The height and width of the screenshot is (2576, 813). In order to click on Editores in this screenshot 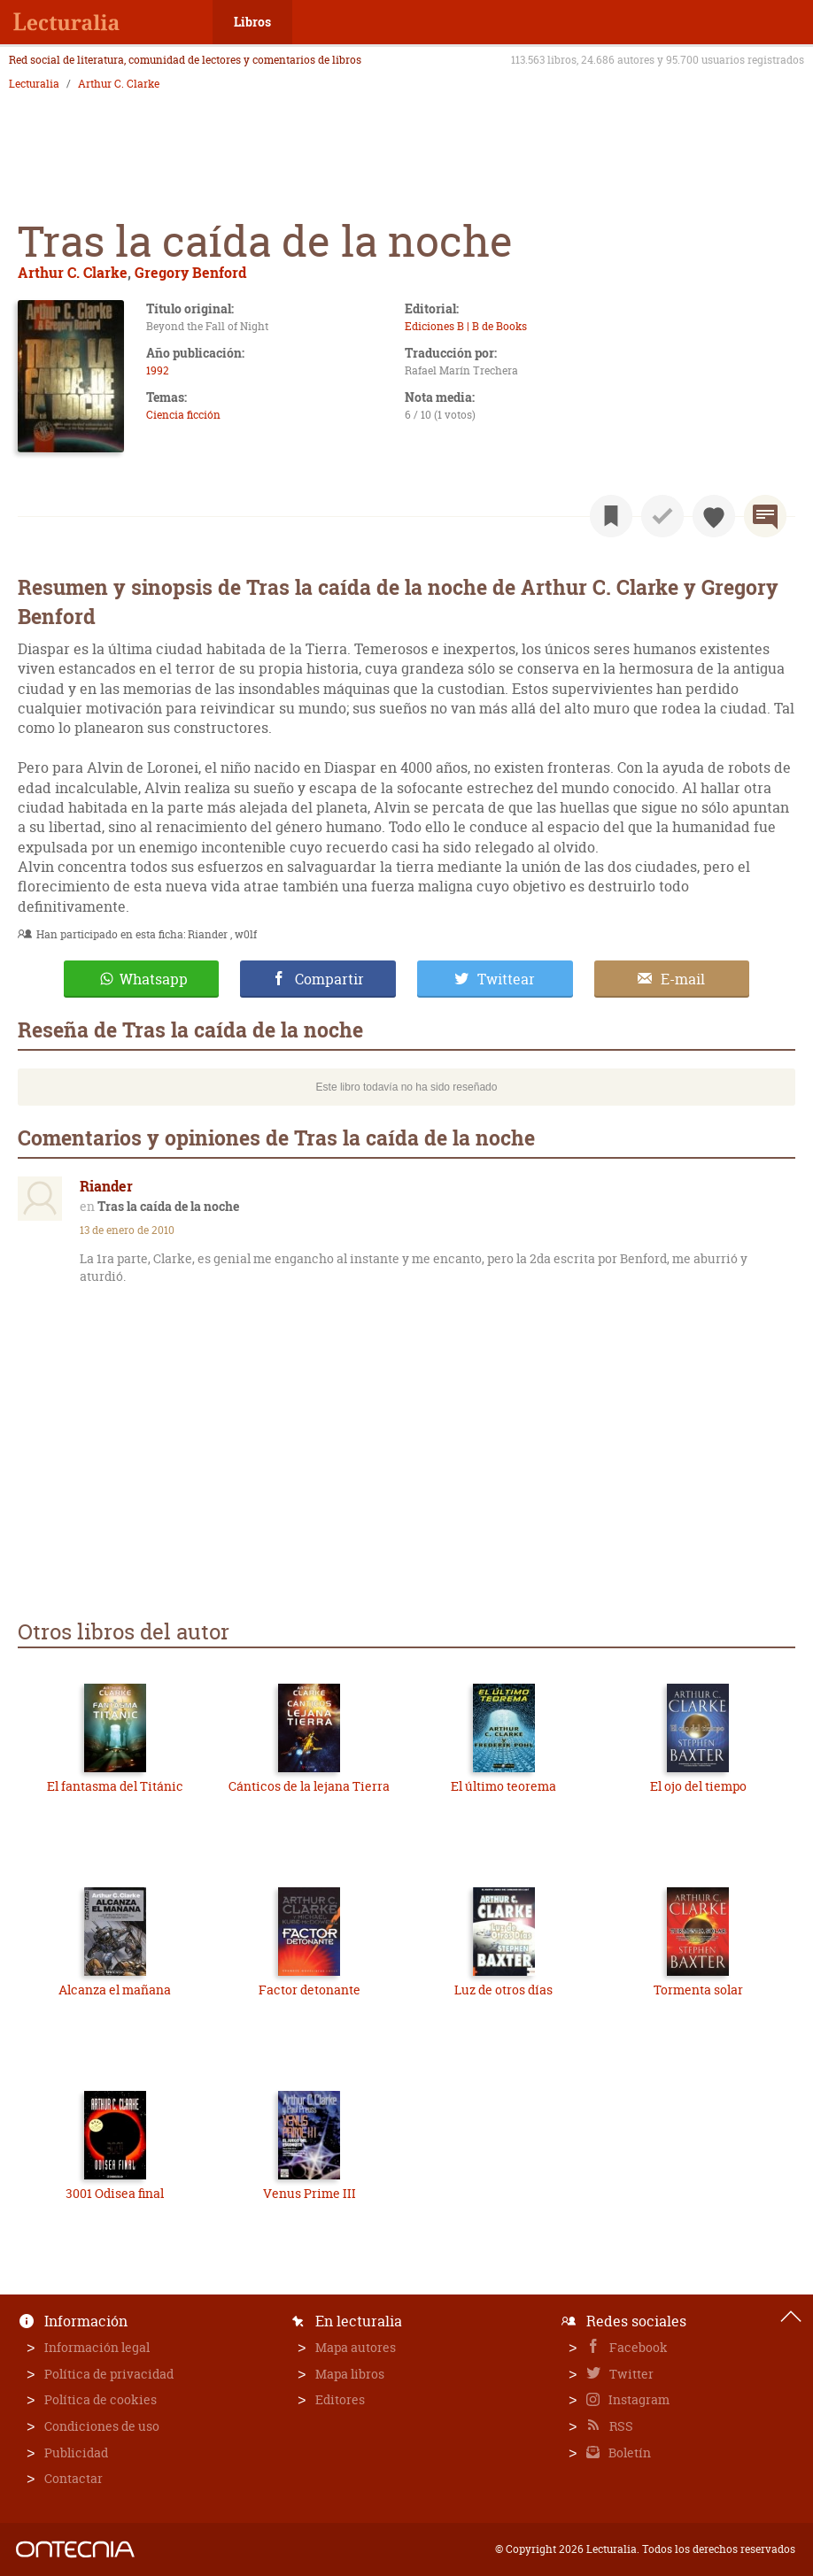, I will do `click(340, 2399)`.